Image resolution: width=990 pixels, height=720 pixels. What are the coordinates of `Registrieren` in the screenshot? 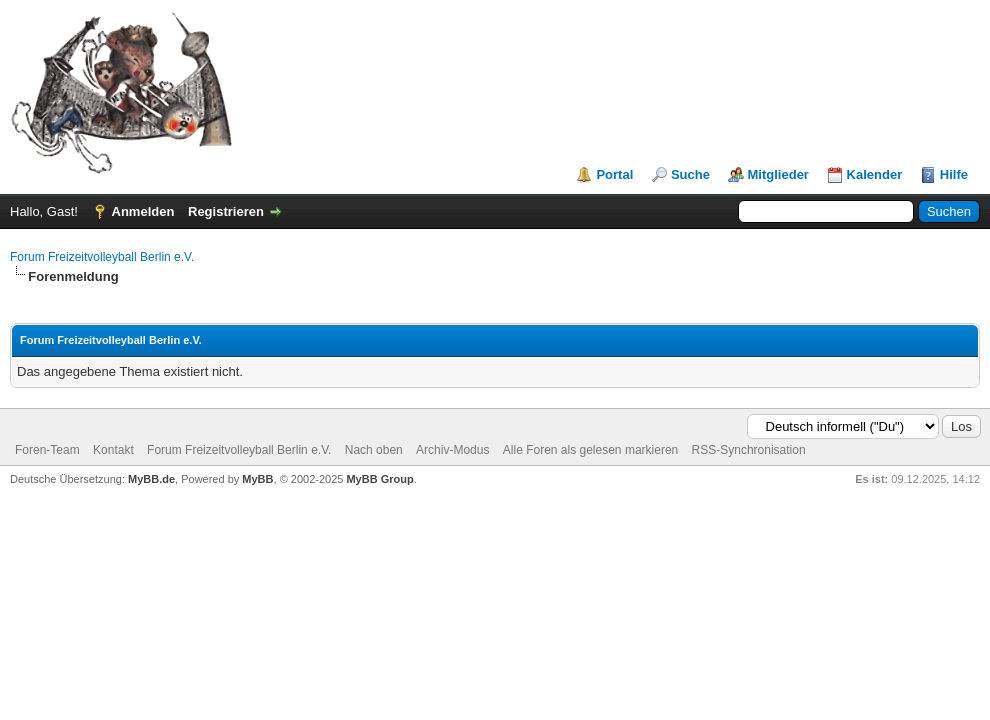 It's located at (226, 211).